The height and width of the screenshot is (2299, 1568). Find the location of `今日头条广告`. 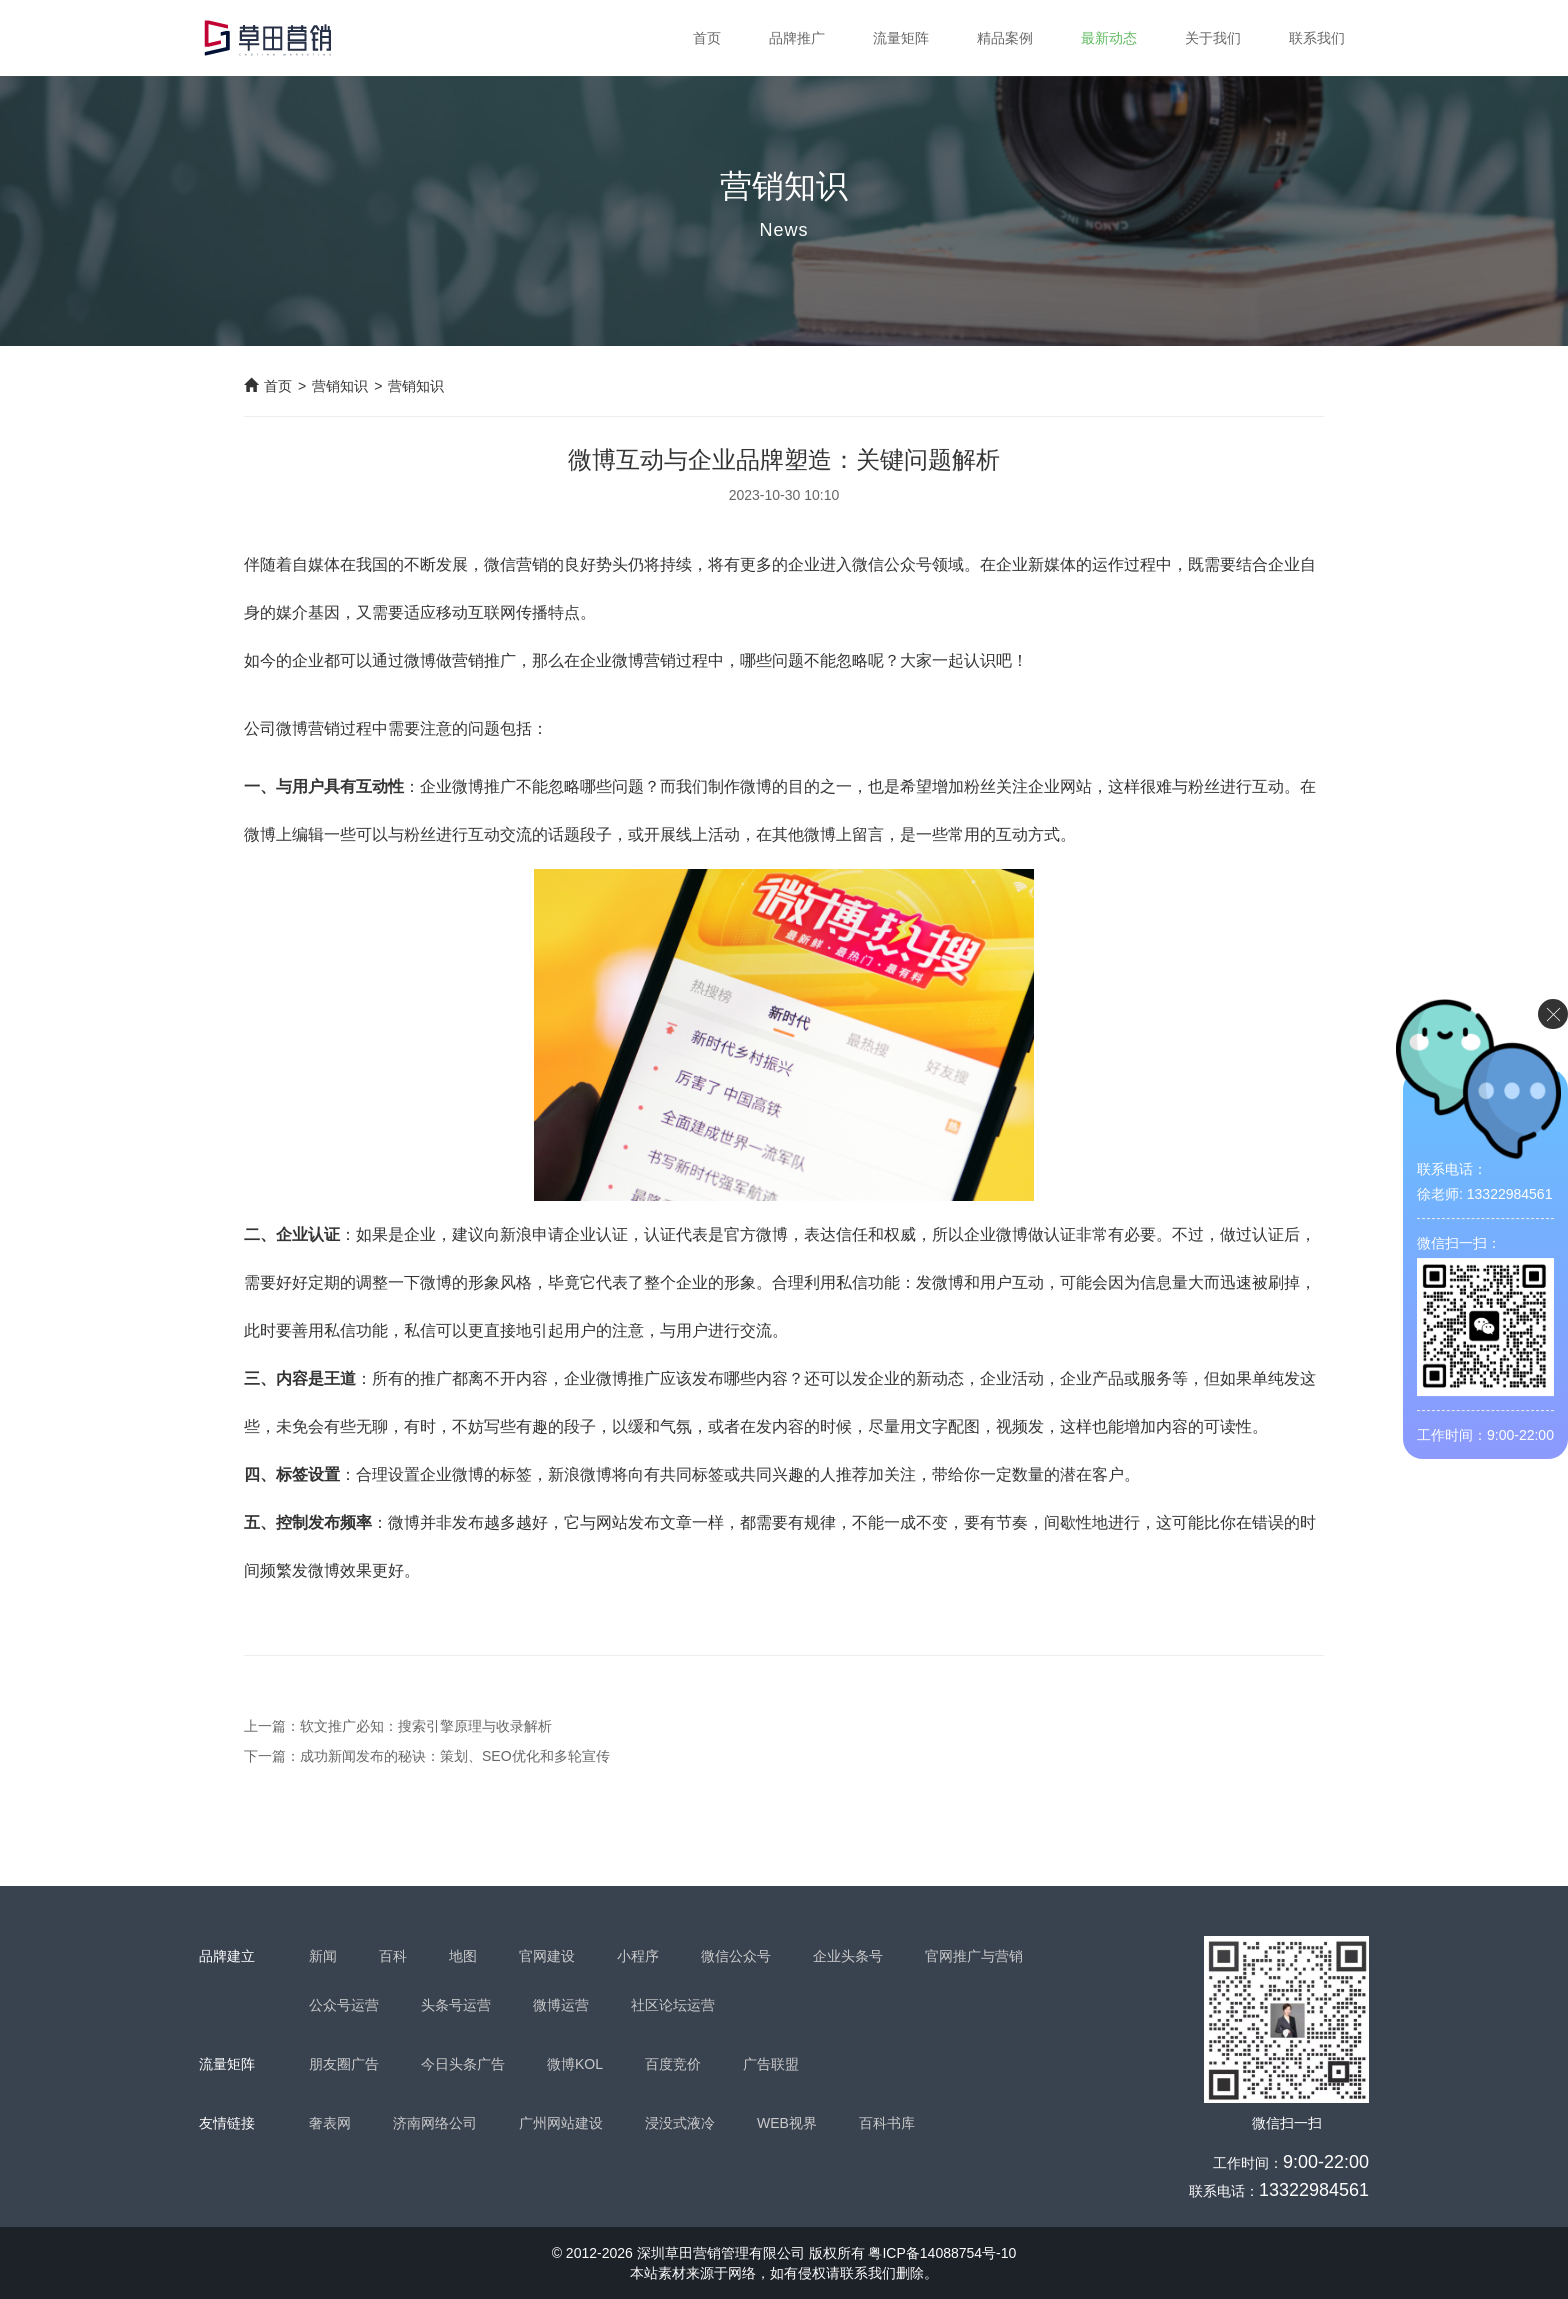

今日头条广告 is located at coordinates (463, 2064).